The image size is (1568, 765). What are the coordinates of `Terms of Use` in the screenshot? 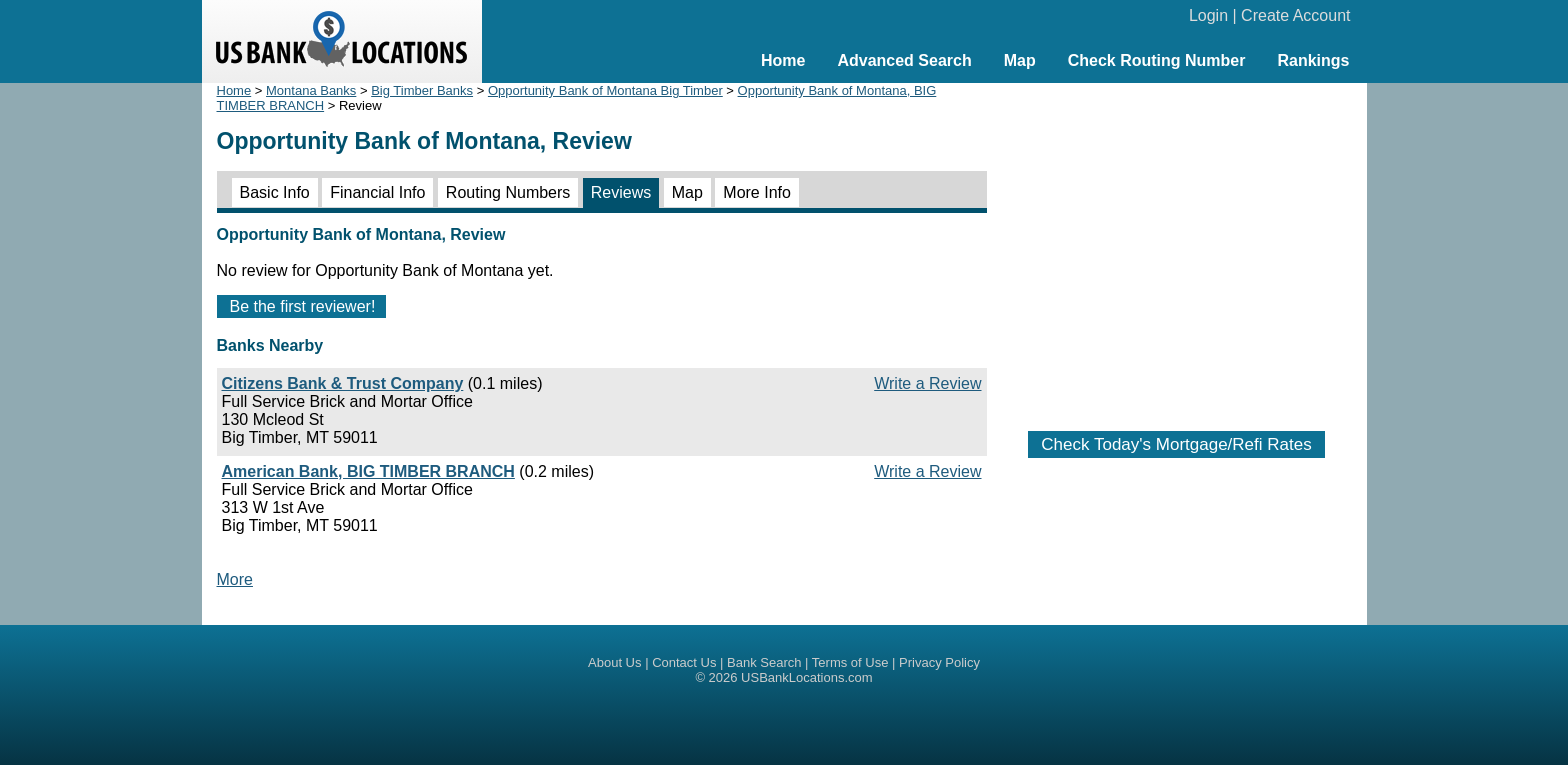 It's located at (850, 662).